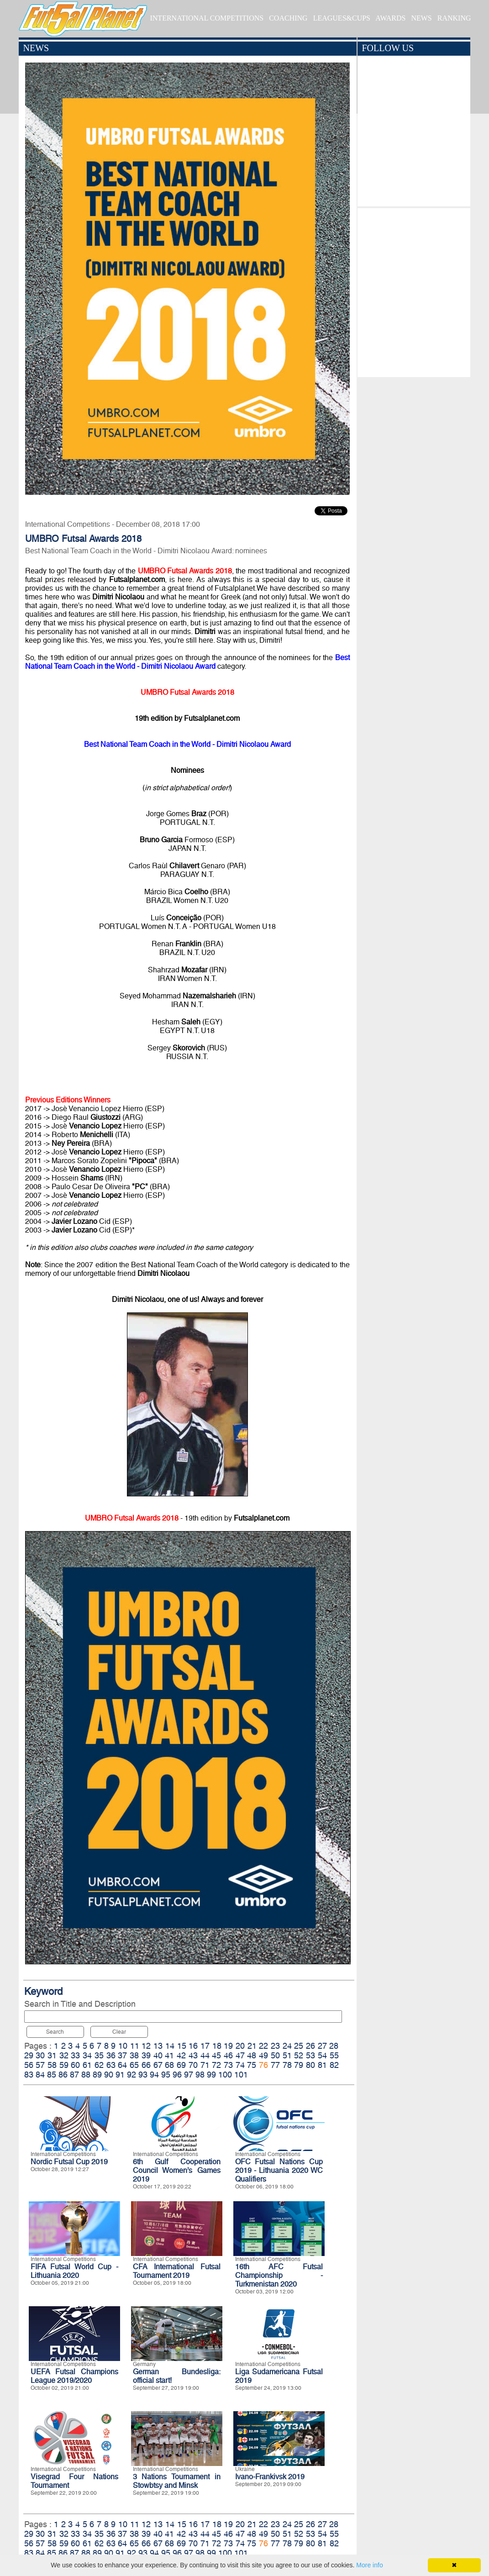 This screenshot has height=2576, width=489. I want to click on FIFA Futsal World Cup - Lithuania 2020, so click(74, 2271).